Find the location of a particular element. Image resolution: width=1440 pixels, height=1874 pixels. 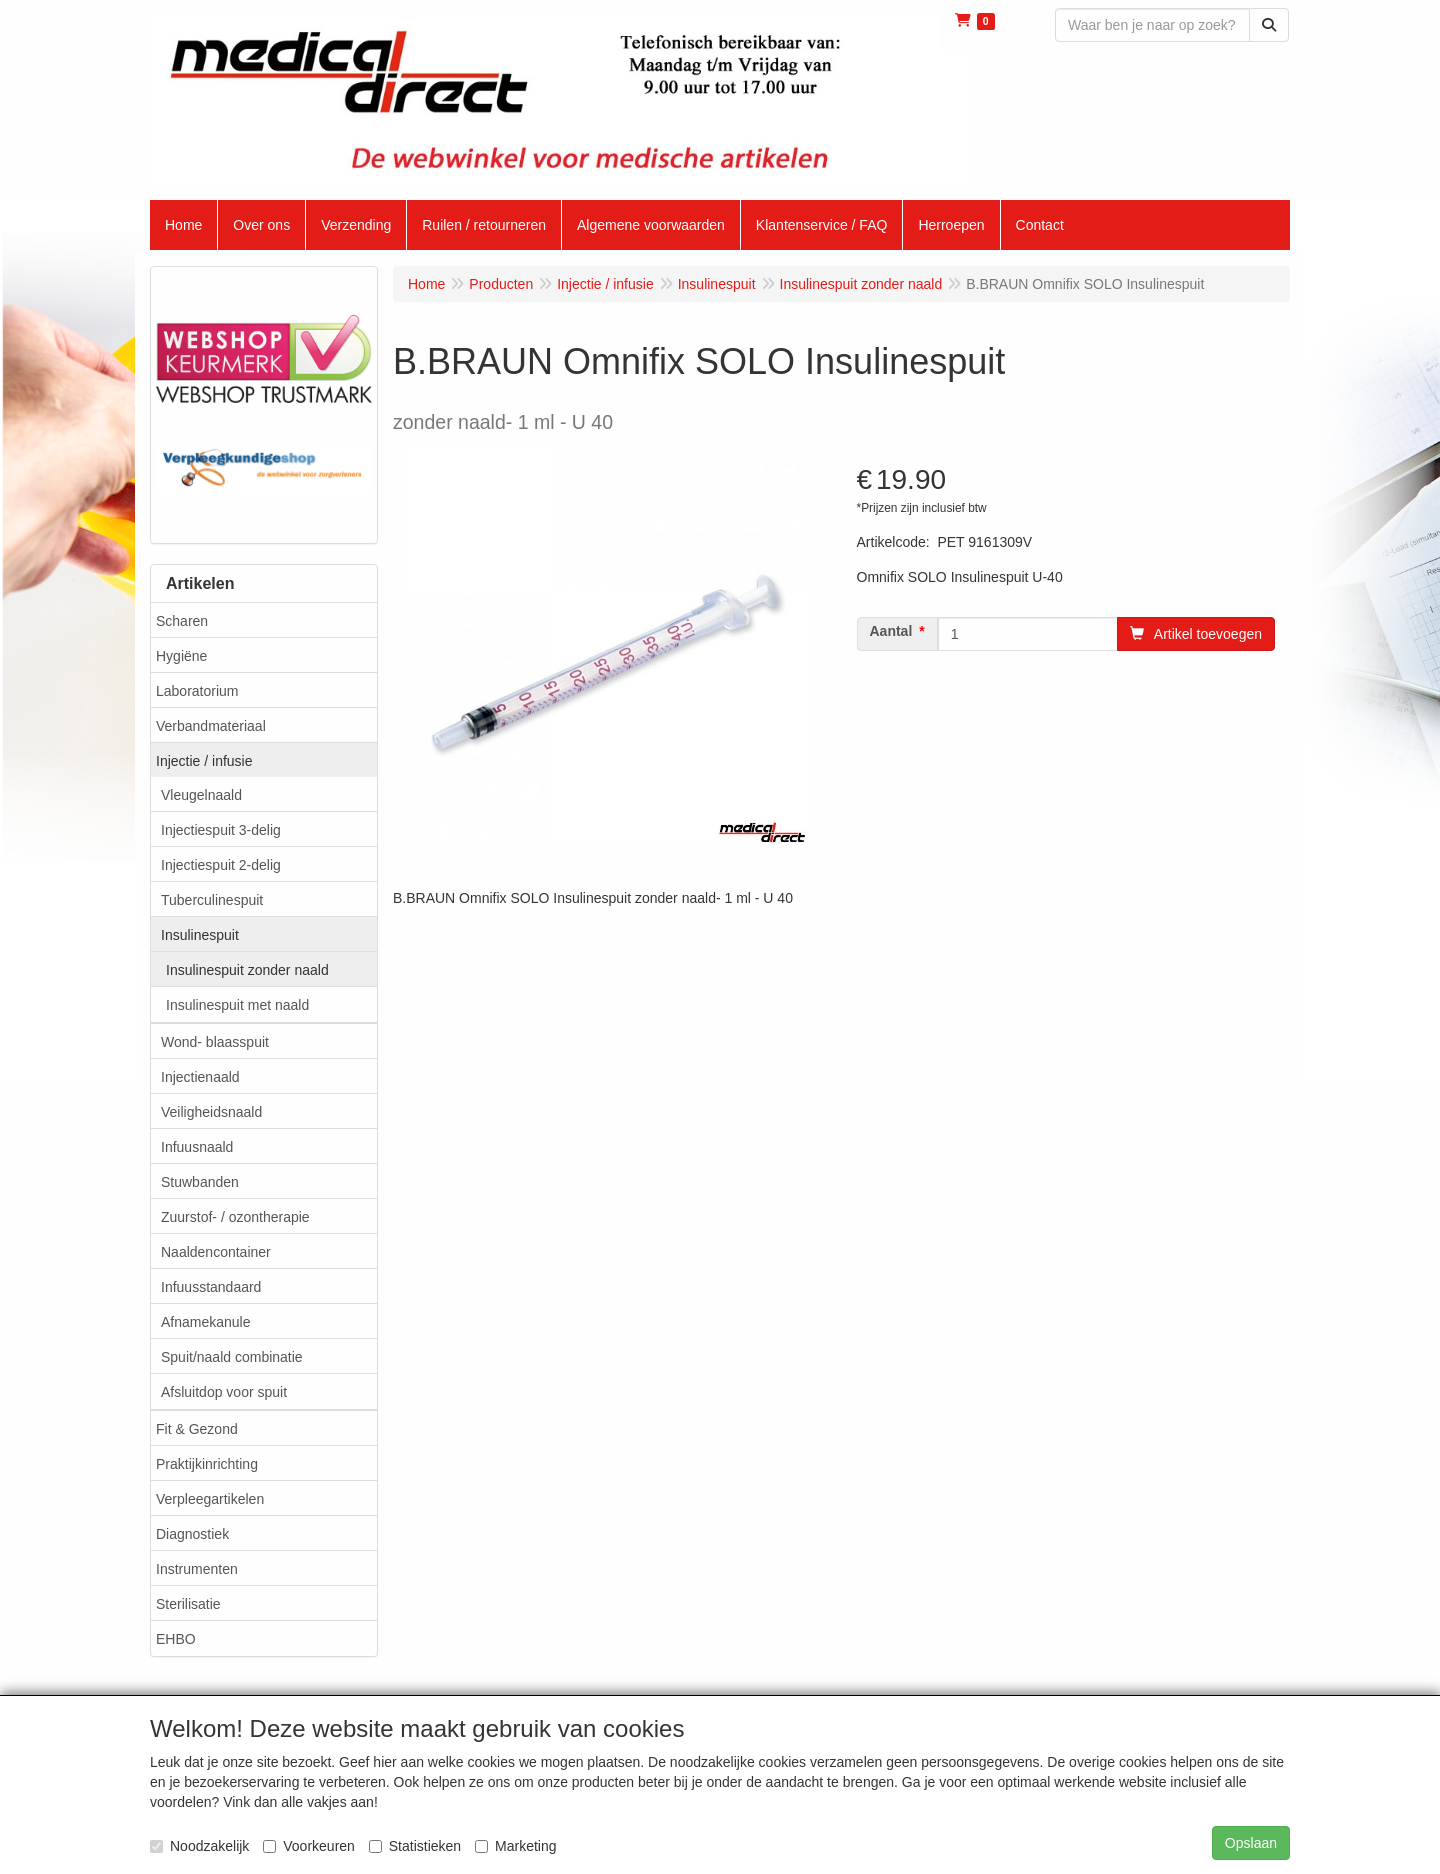

Verbandmateriaal is located at coordinates (211, 726).